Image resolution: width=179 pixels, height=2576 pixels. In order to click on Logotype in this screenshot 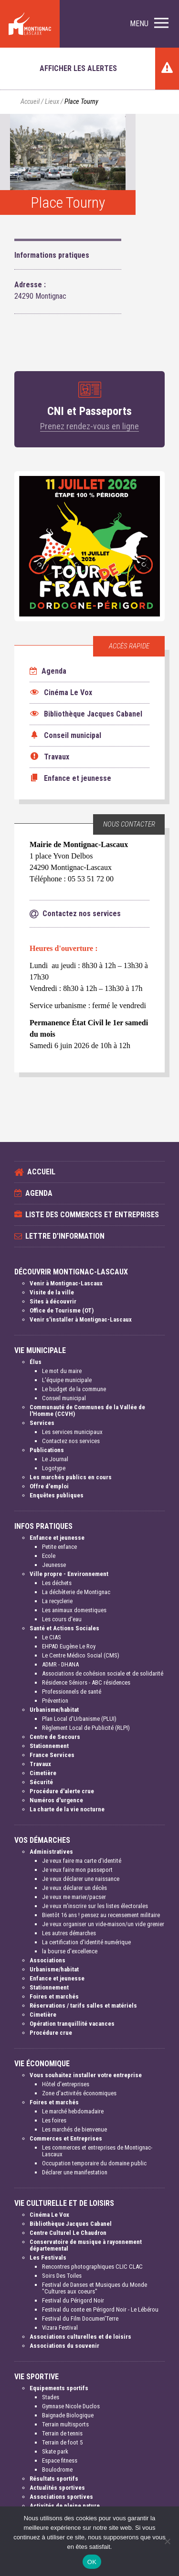, I will do `click(53, 1468)`.